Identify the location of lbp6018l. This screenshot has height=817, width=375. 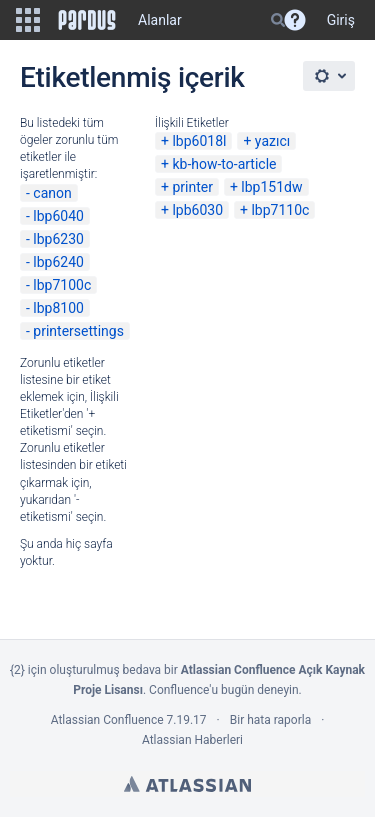
(199, 141).